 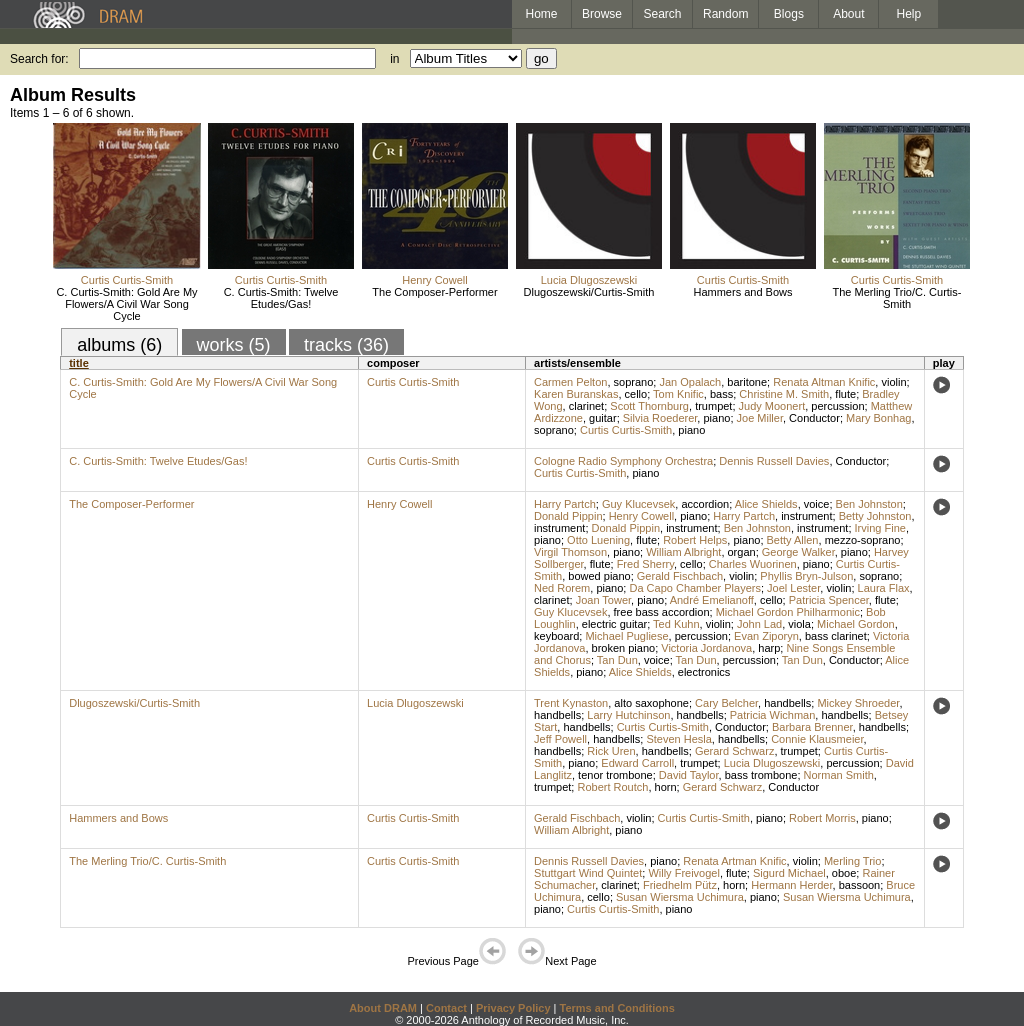 I want to click on Renata Artman Knific, so click(x=734, y=861).